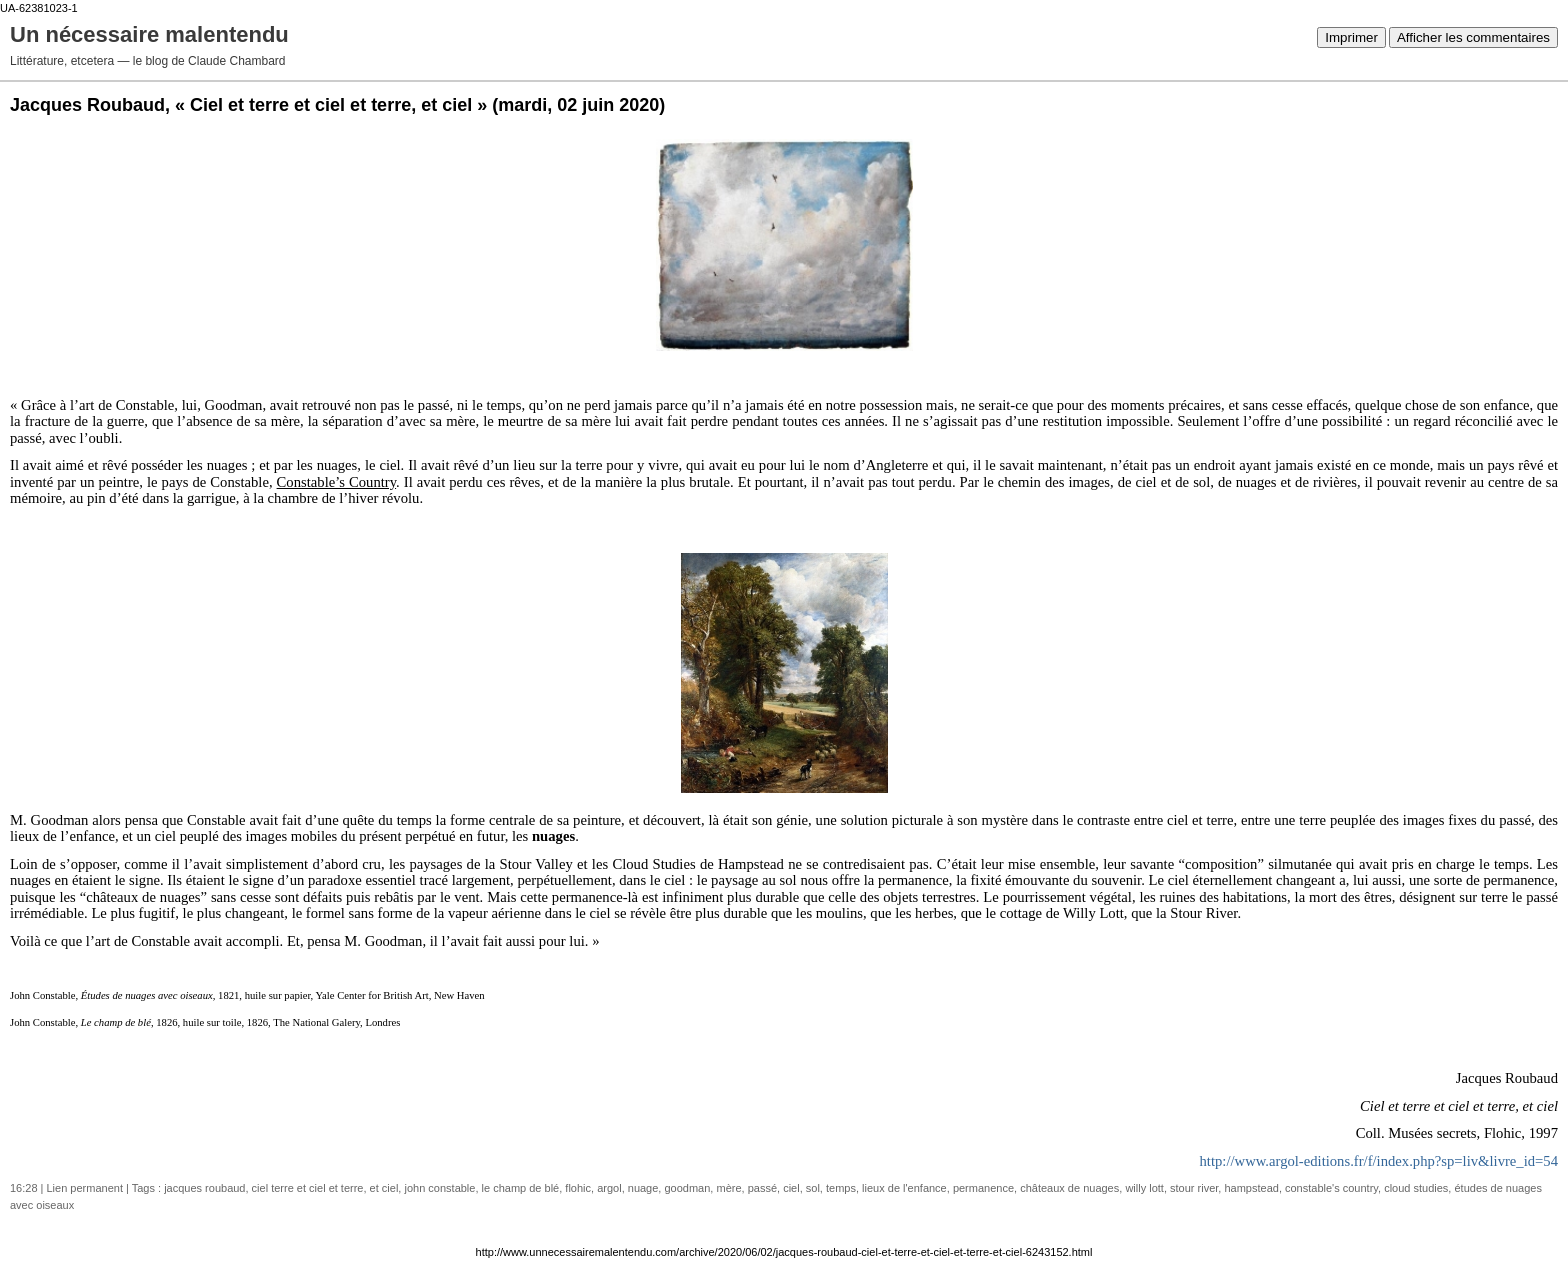 The height and width of the screenshot is (1261, 1568). What do you see at coordinates (904, 1188) in the screenshot?
I see `lieux de l'enfance` at bounding box center [904, 1188].